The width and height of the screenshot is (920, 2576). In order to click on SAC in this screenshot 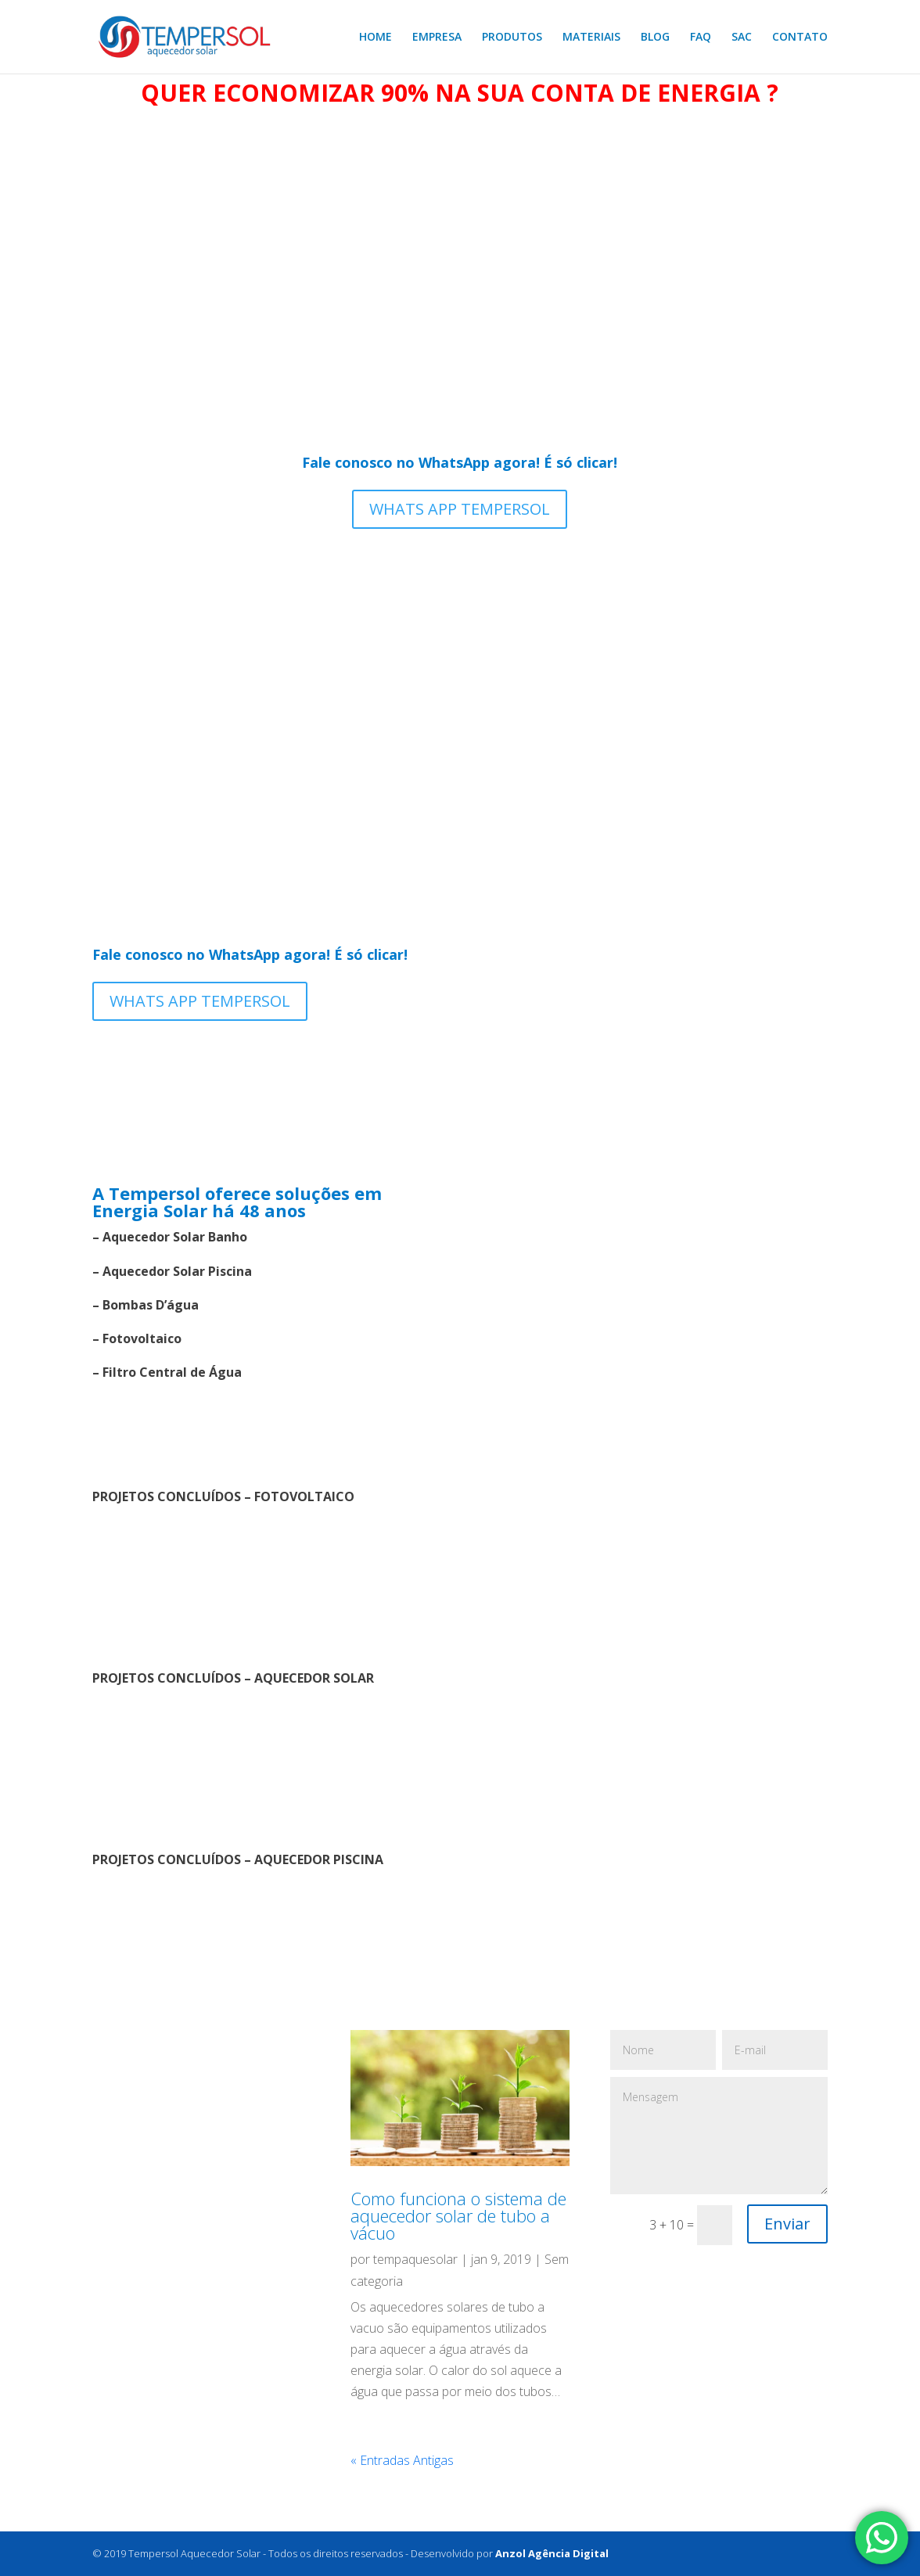, I will do `click(741, 37)`.